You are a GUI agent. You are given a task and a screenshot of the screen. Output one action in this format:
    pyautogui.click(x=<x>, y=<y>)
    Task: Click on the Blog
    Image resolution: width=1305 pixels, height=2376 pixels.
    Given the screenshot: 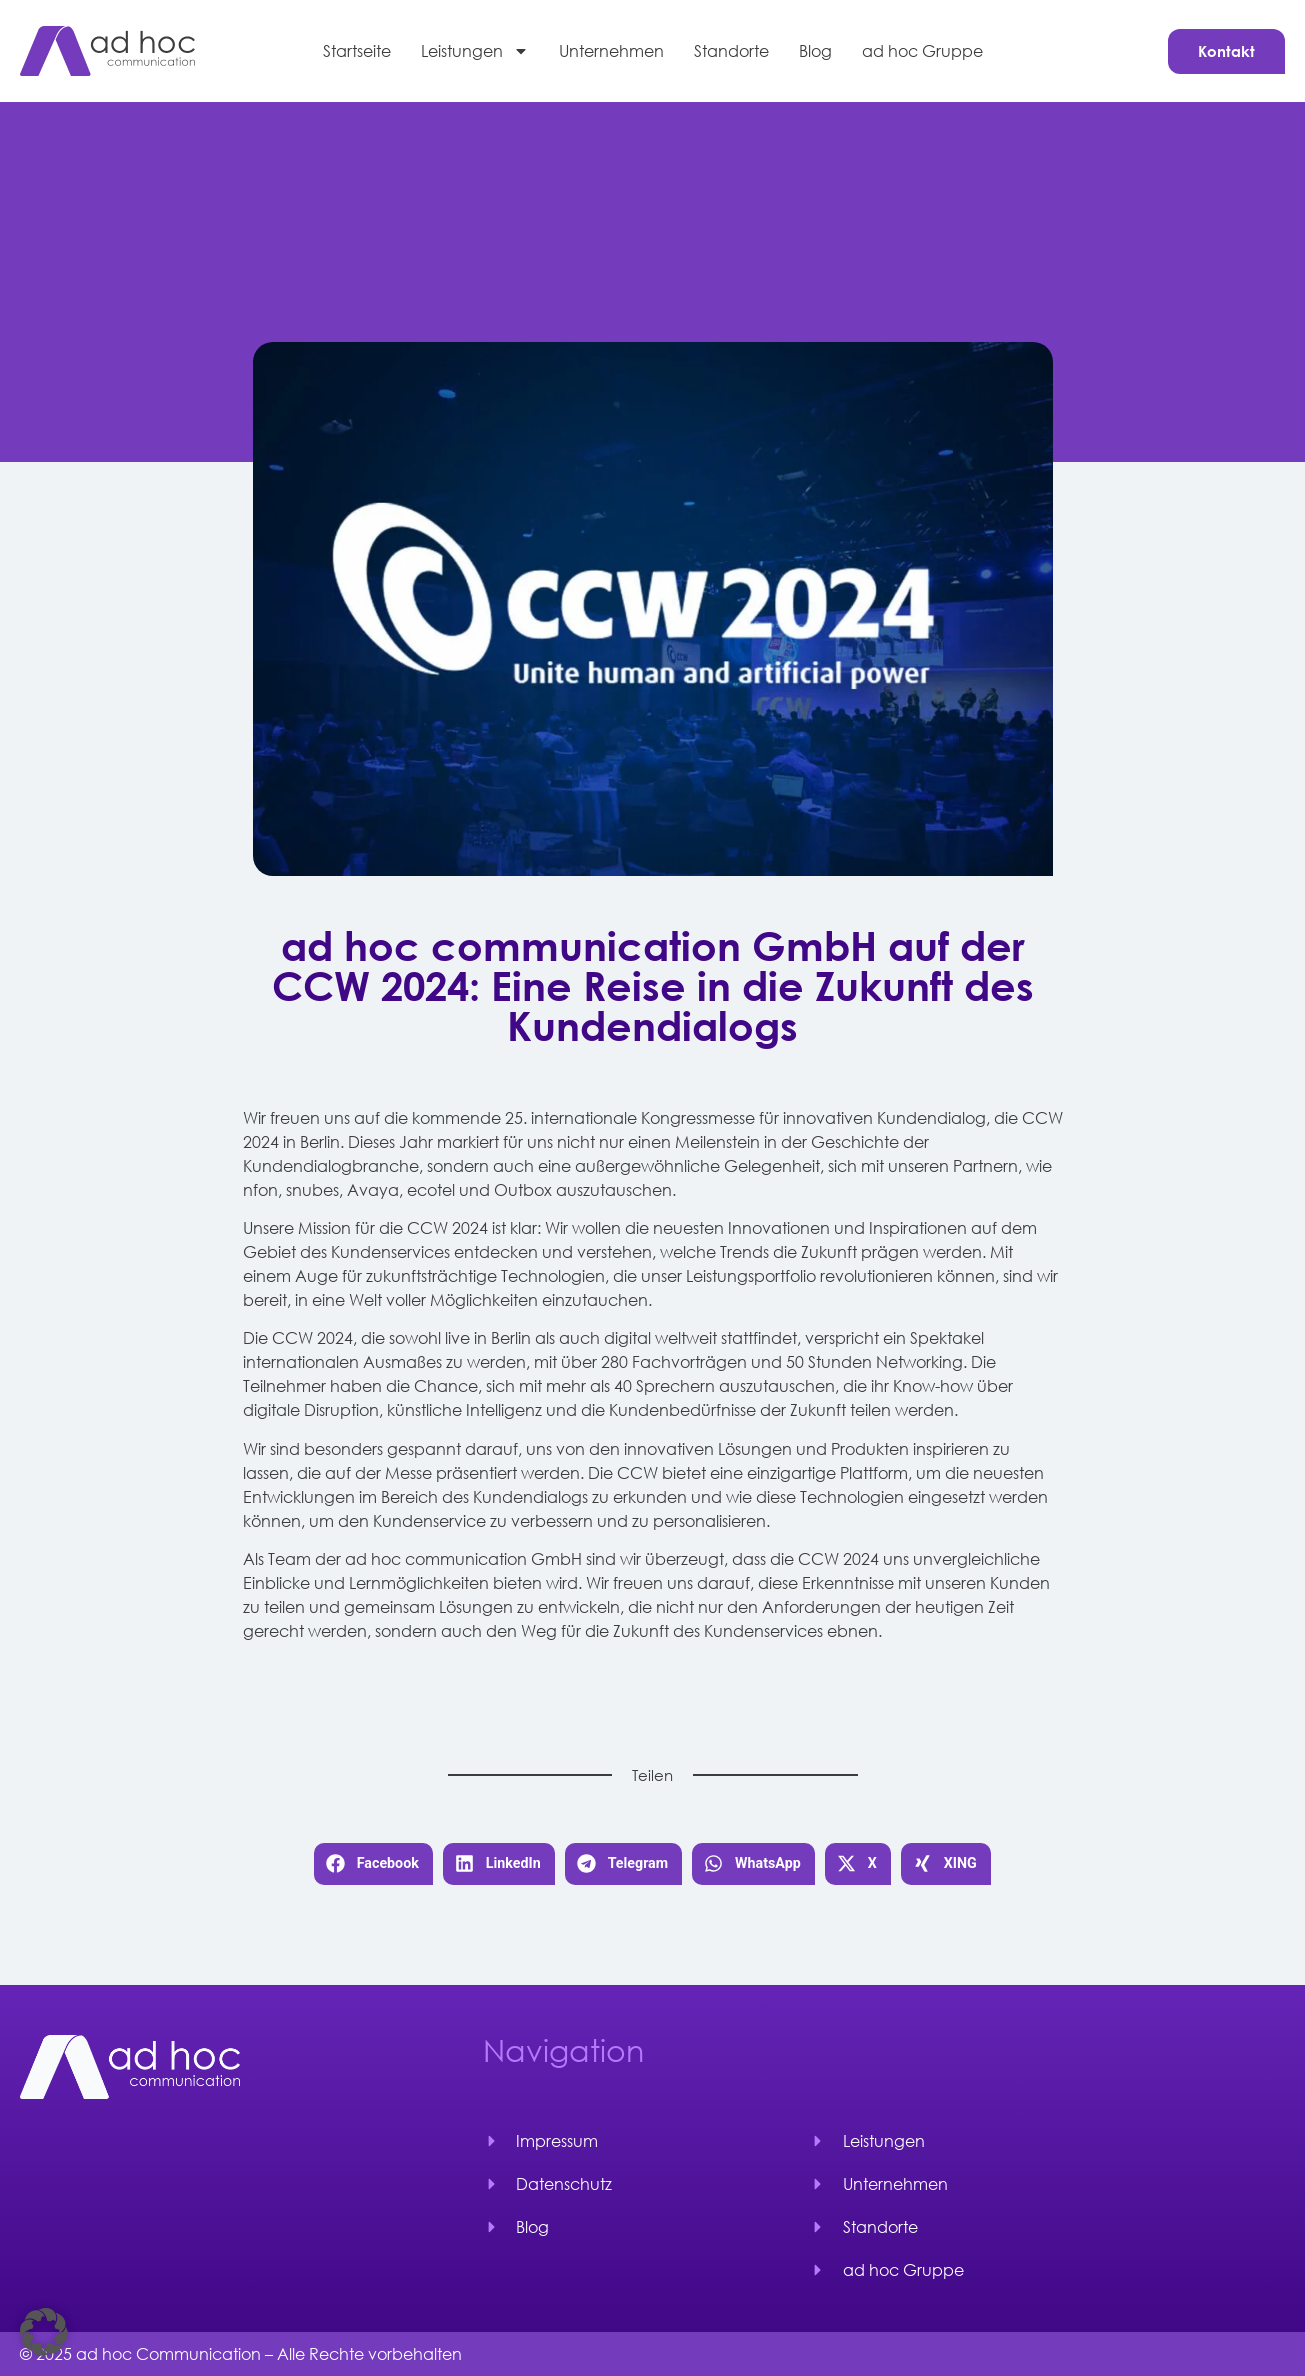 What is the action you would take?
    pyautogui.click(x=815, y=50)
    